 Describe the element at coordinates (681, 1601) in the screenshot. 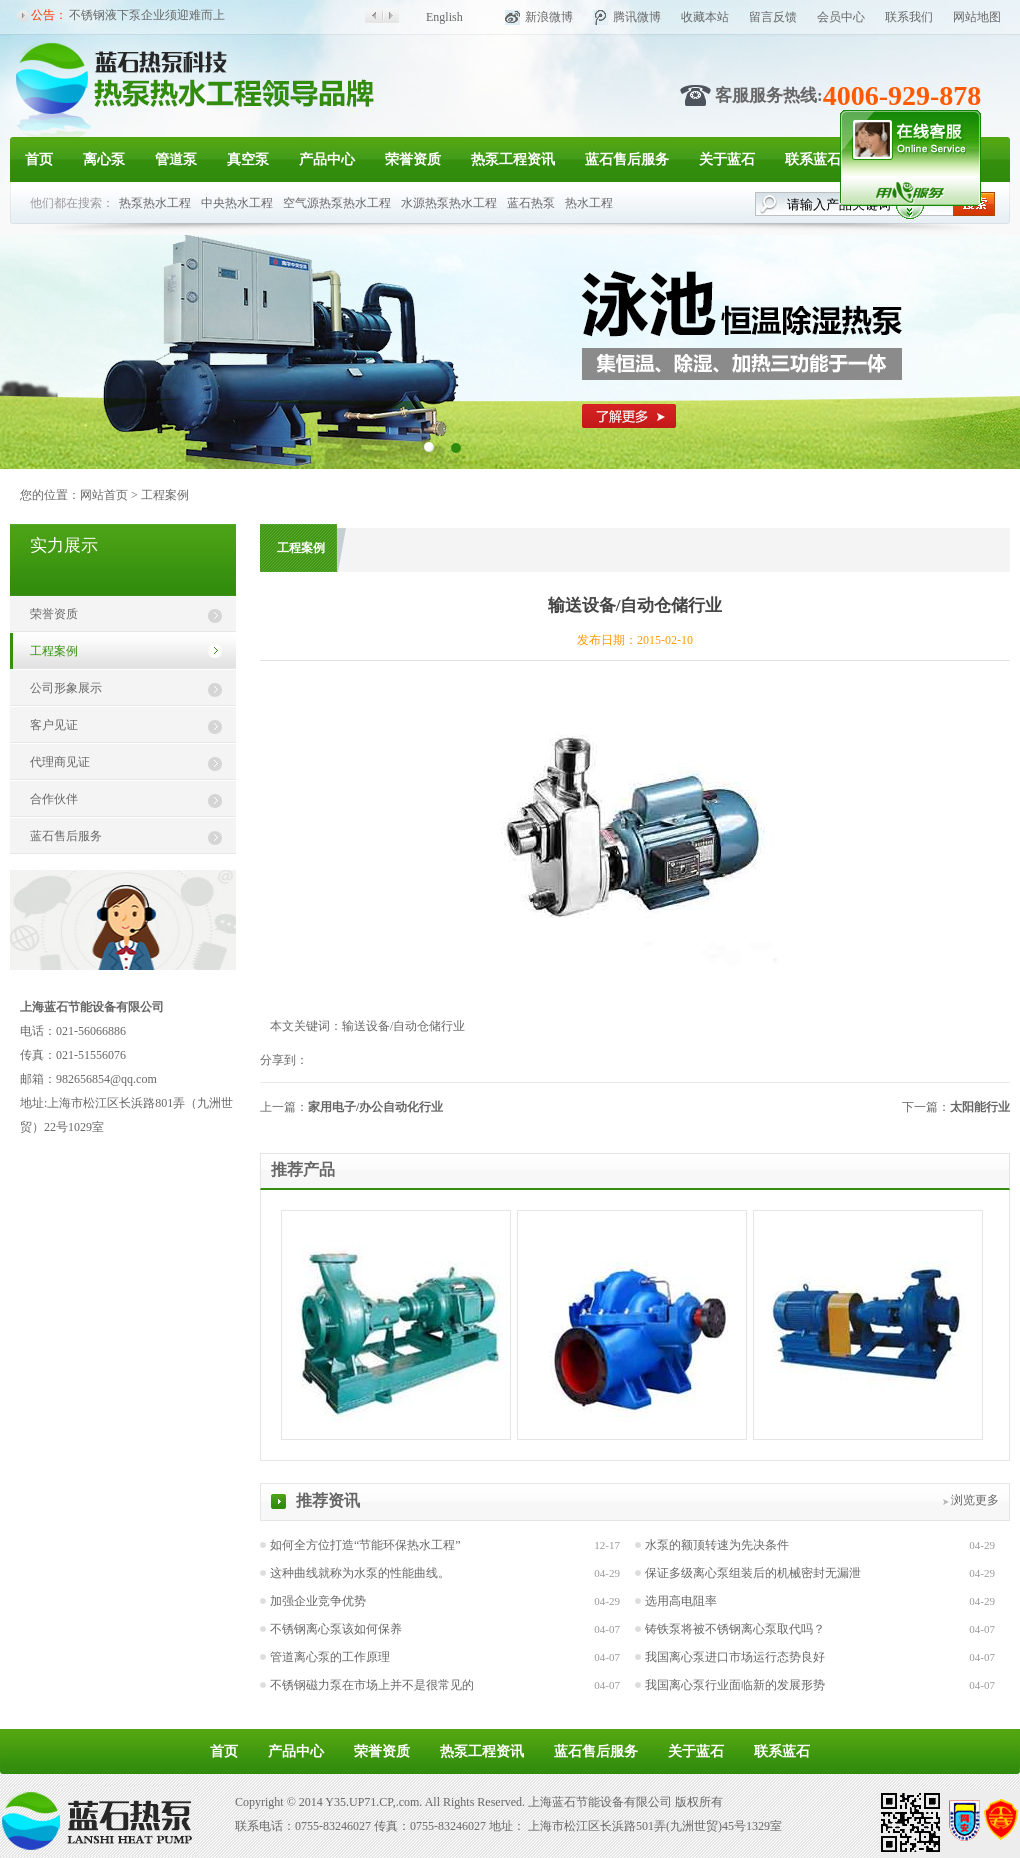

I see `选用高电阻率` at that location.